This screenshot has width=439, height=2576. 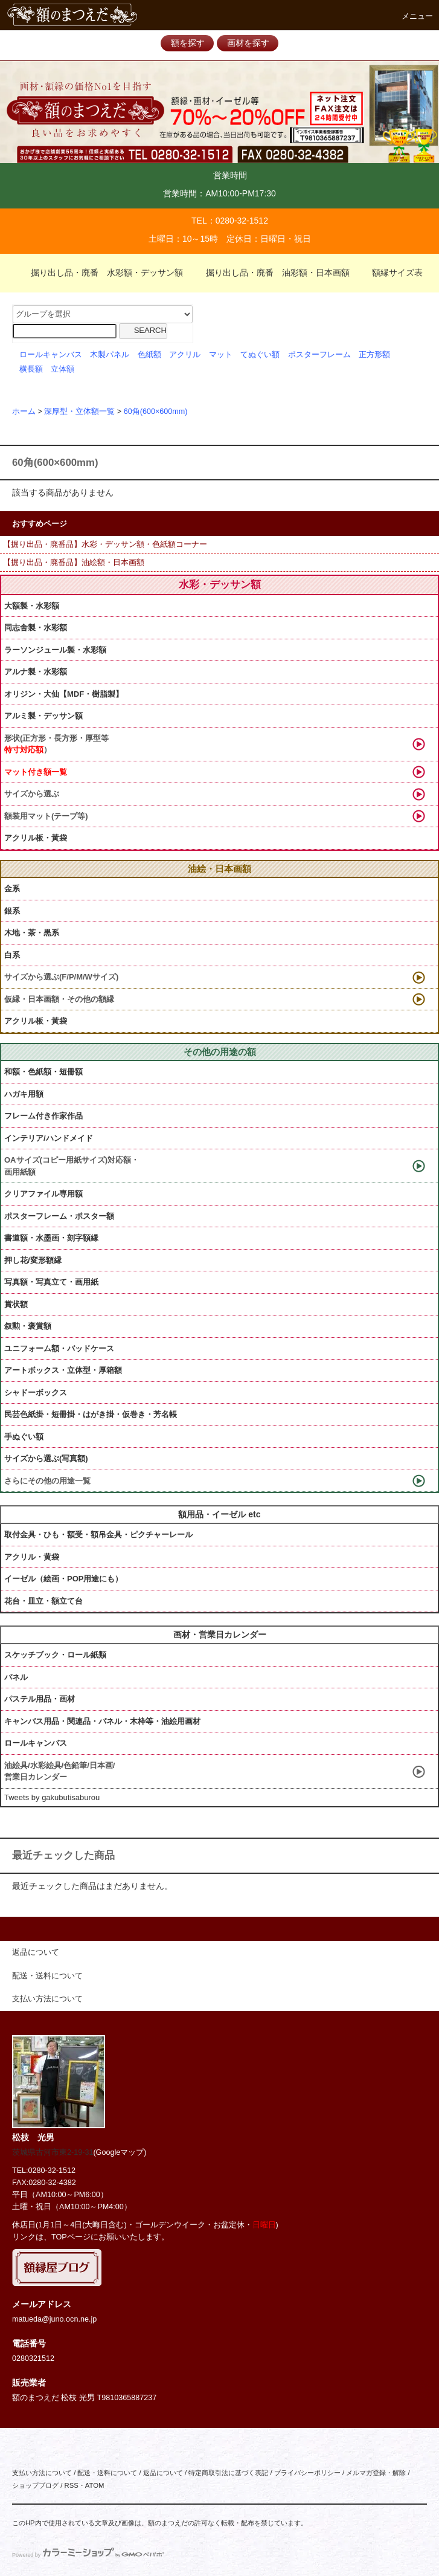 I want to click on アクリル板・黃袋, so click(x=35, y=837).